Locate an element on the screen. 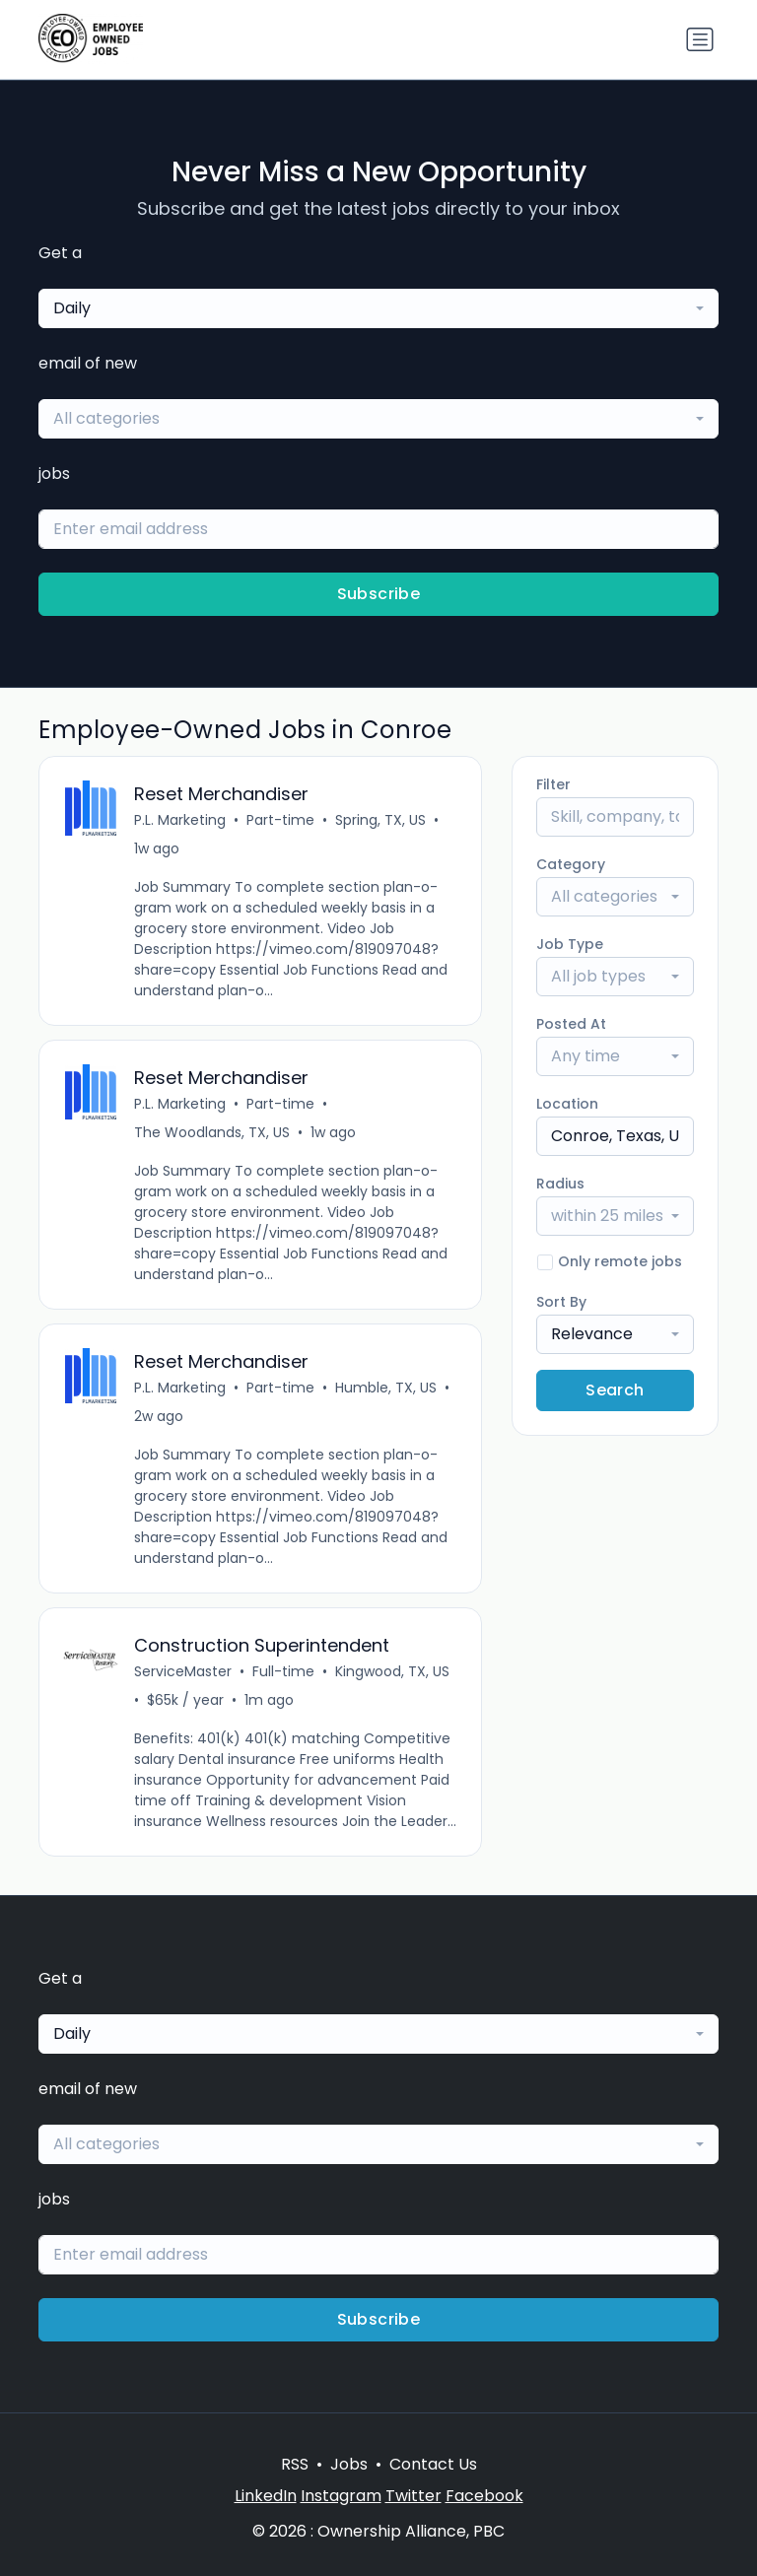 Image resolution: width=757 pixels, height=2576 pixels. Subscribe is located at coordinates (379, 593).